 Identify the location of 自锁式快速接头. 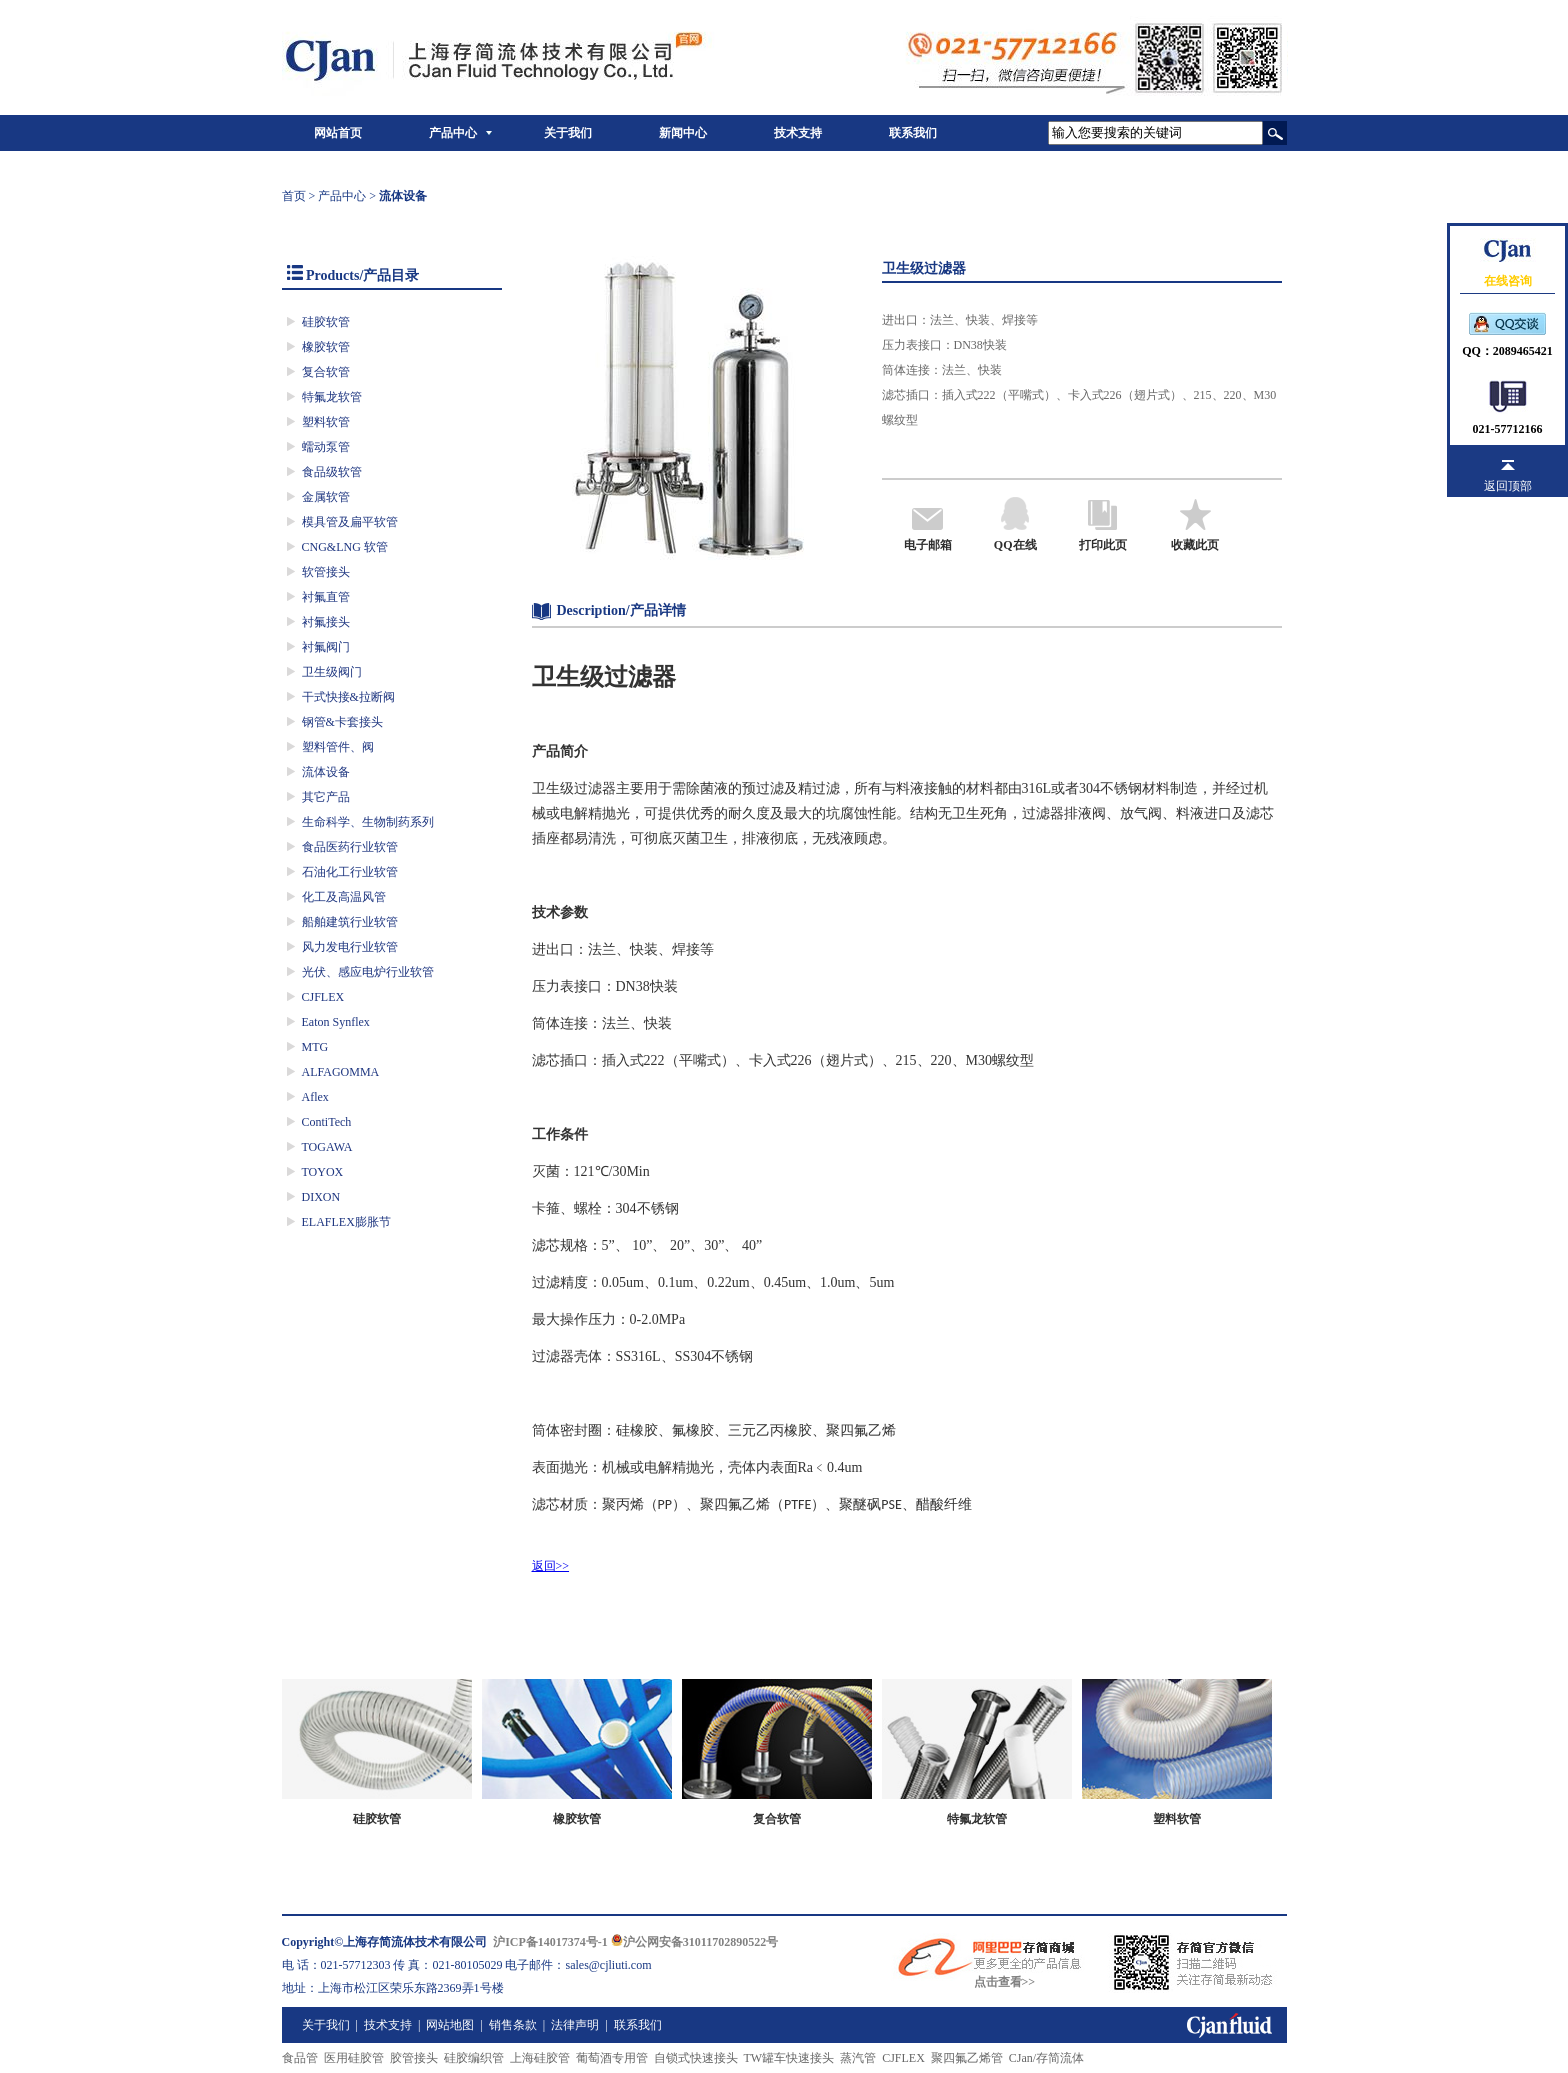
(696, 2058).